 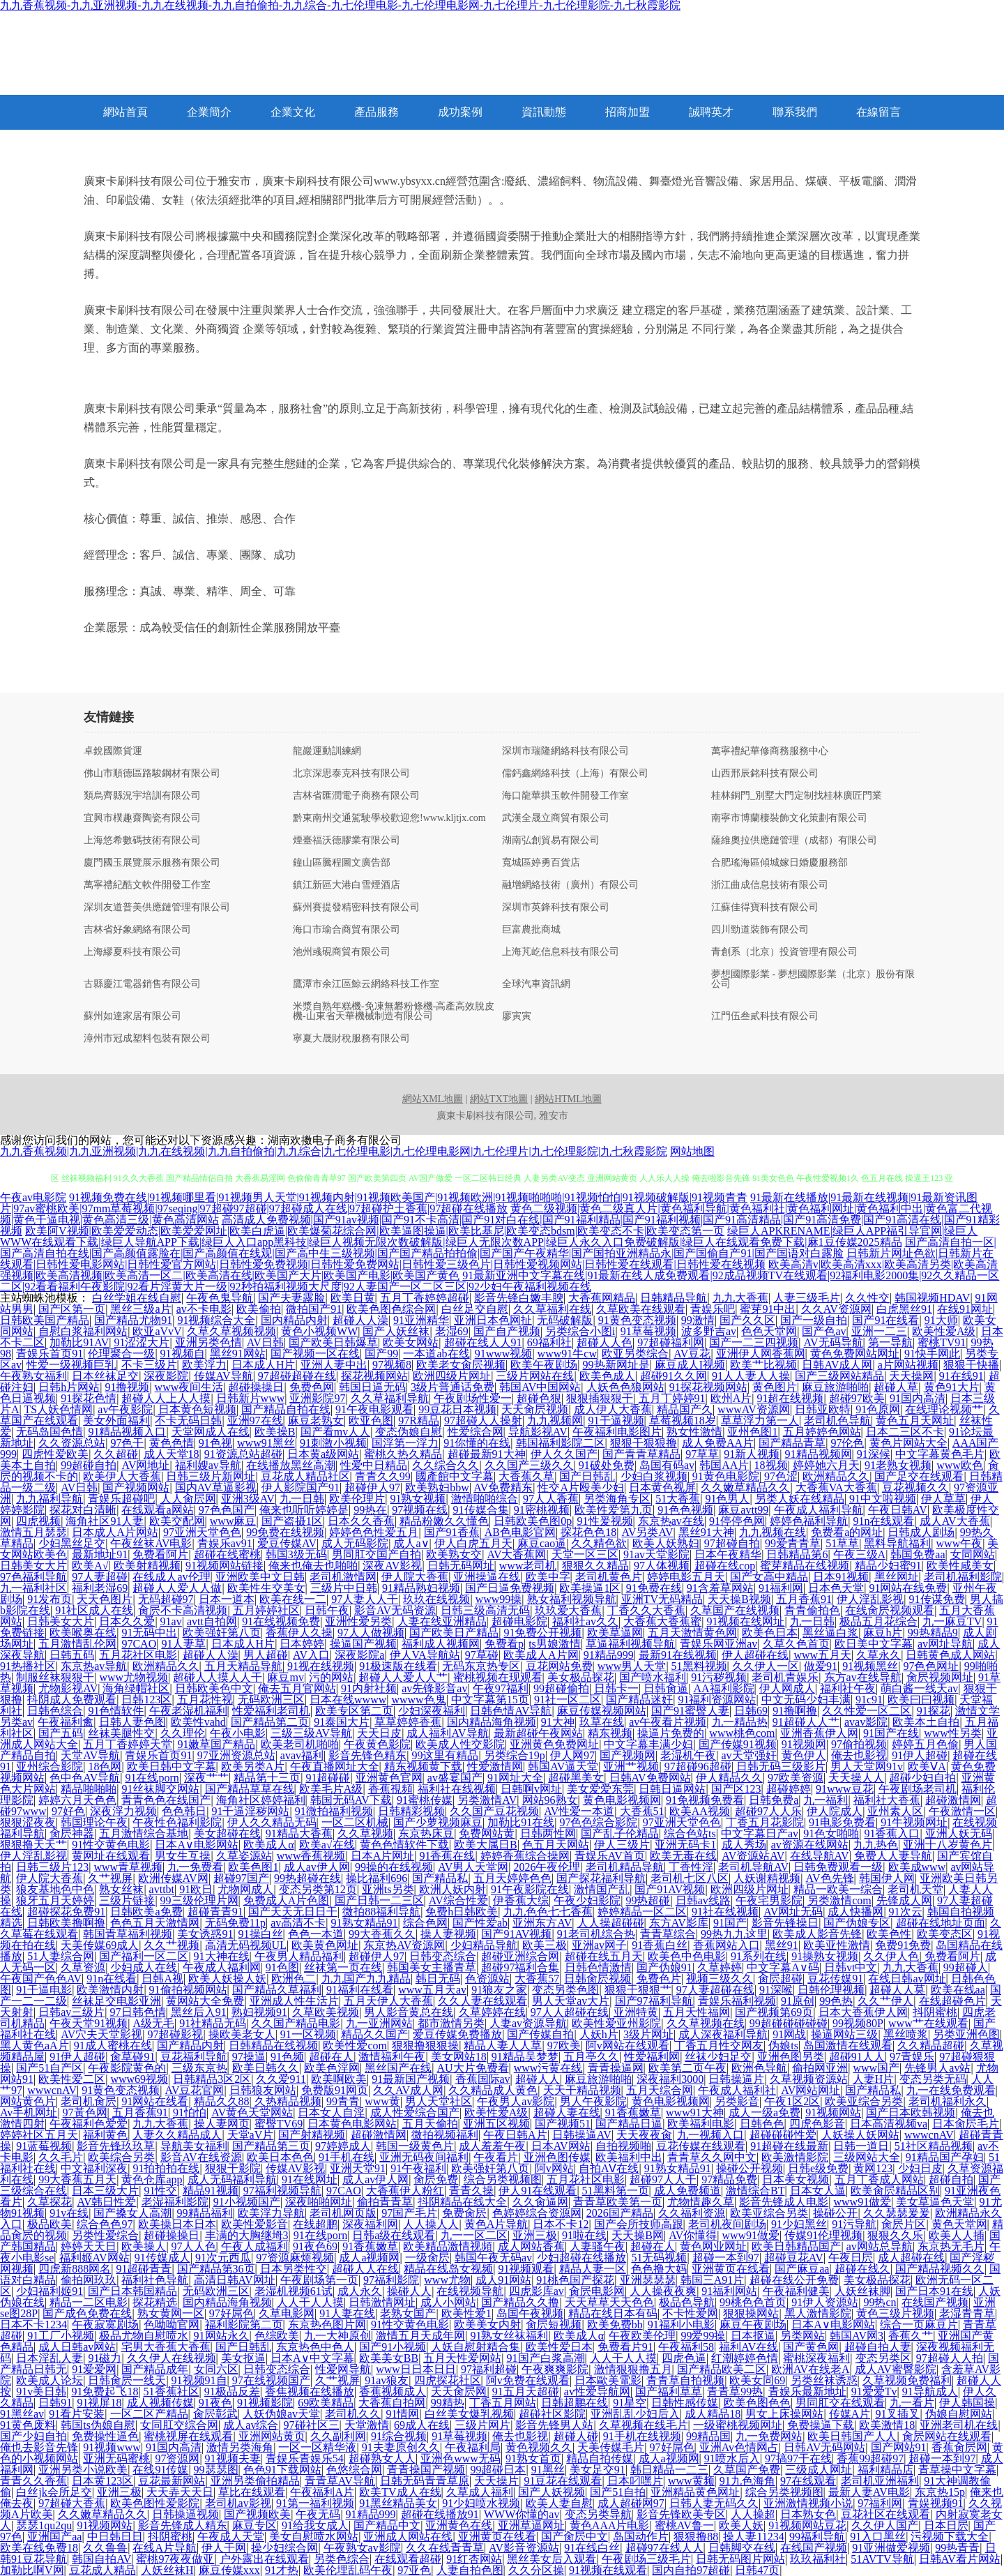 I want to click on 精品久久88, so click(x=222, y=2101).